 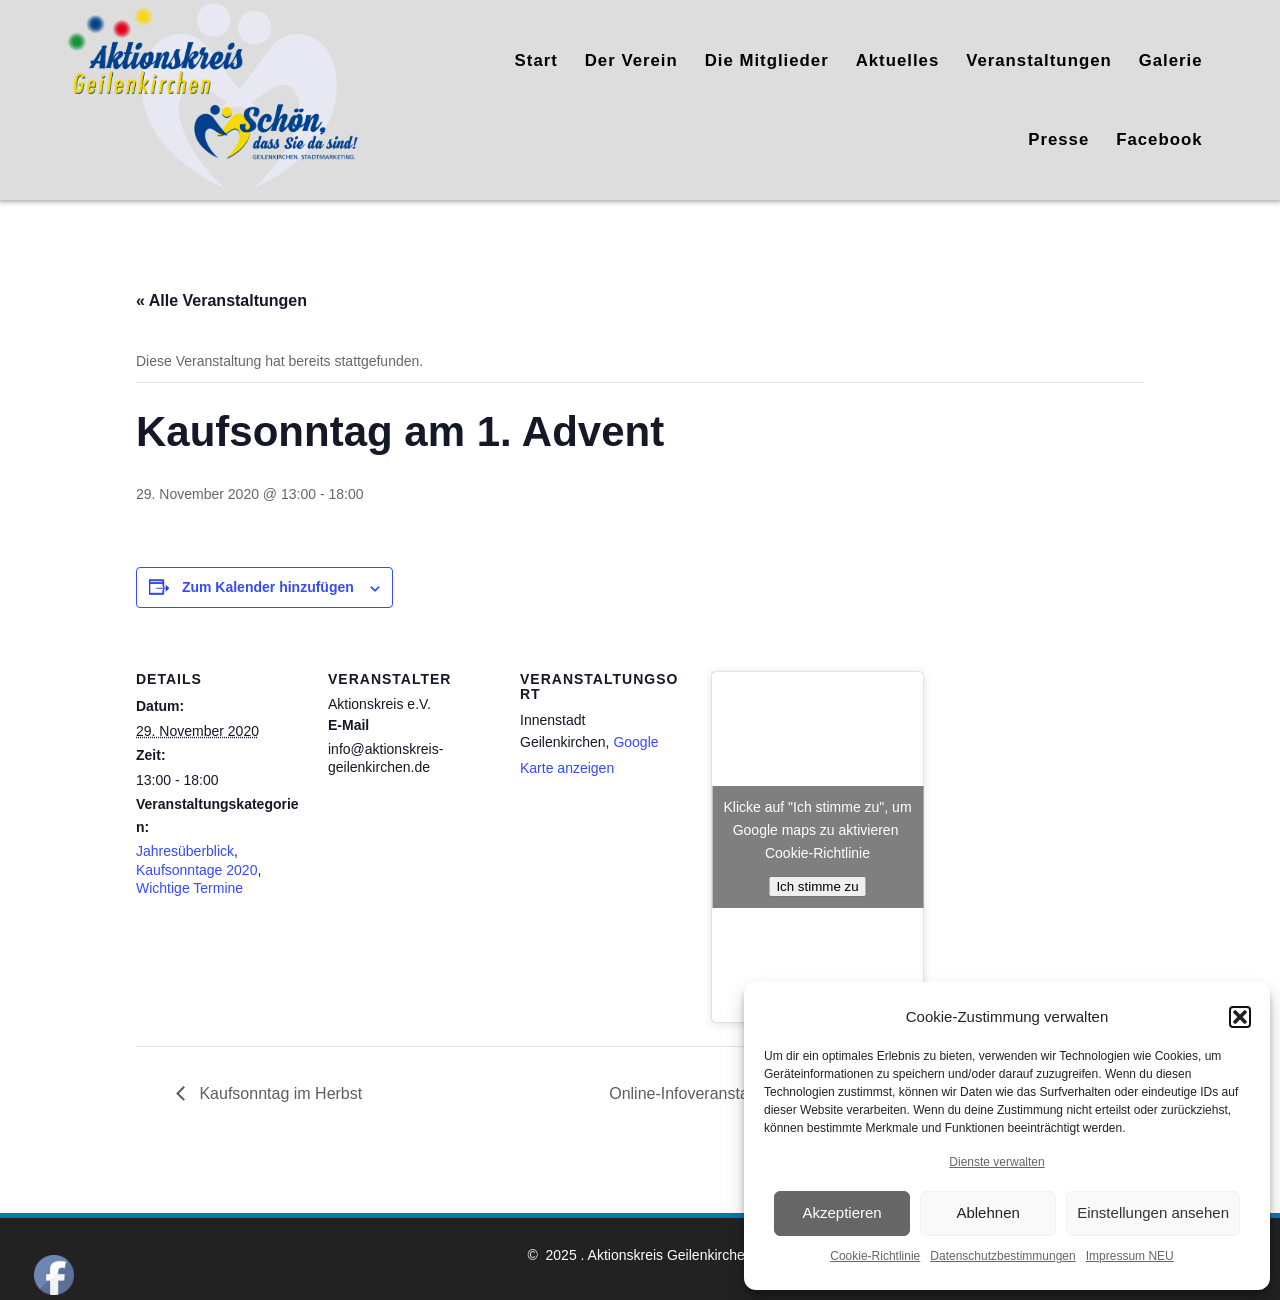 What do you see at coordinates (185, 851) in the screenshot?
I see `Jahresüberblick` at bounding box center [185, 851].